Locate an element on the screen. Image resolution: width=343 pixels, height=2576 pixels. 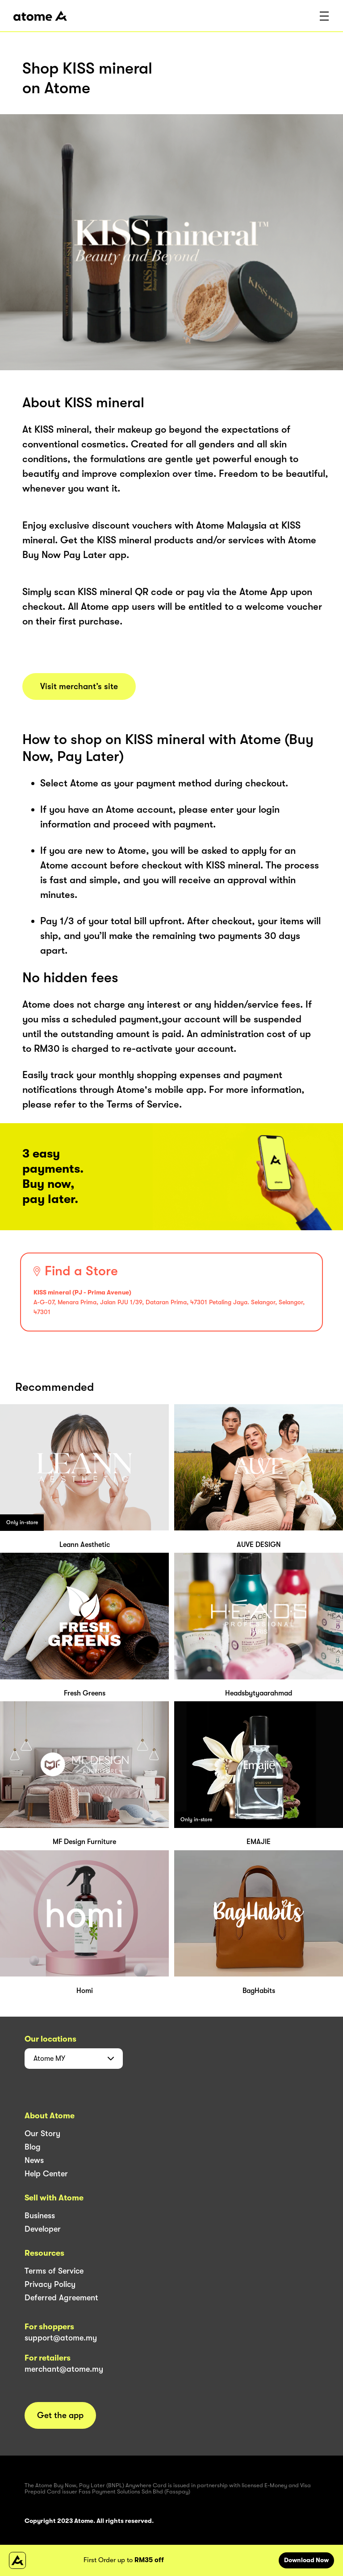
Visit merchant’s site is located at coordinates (79, 686).